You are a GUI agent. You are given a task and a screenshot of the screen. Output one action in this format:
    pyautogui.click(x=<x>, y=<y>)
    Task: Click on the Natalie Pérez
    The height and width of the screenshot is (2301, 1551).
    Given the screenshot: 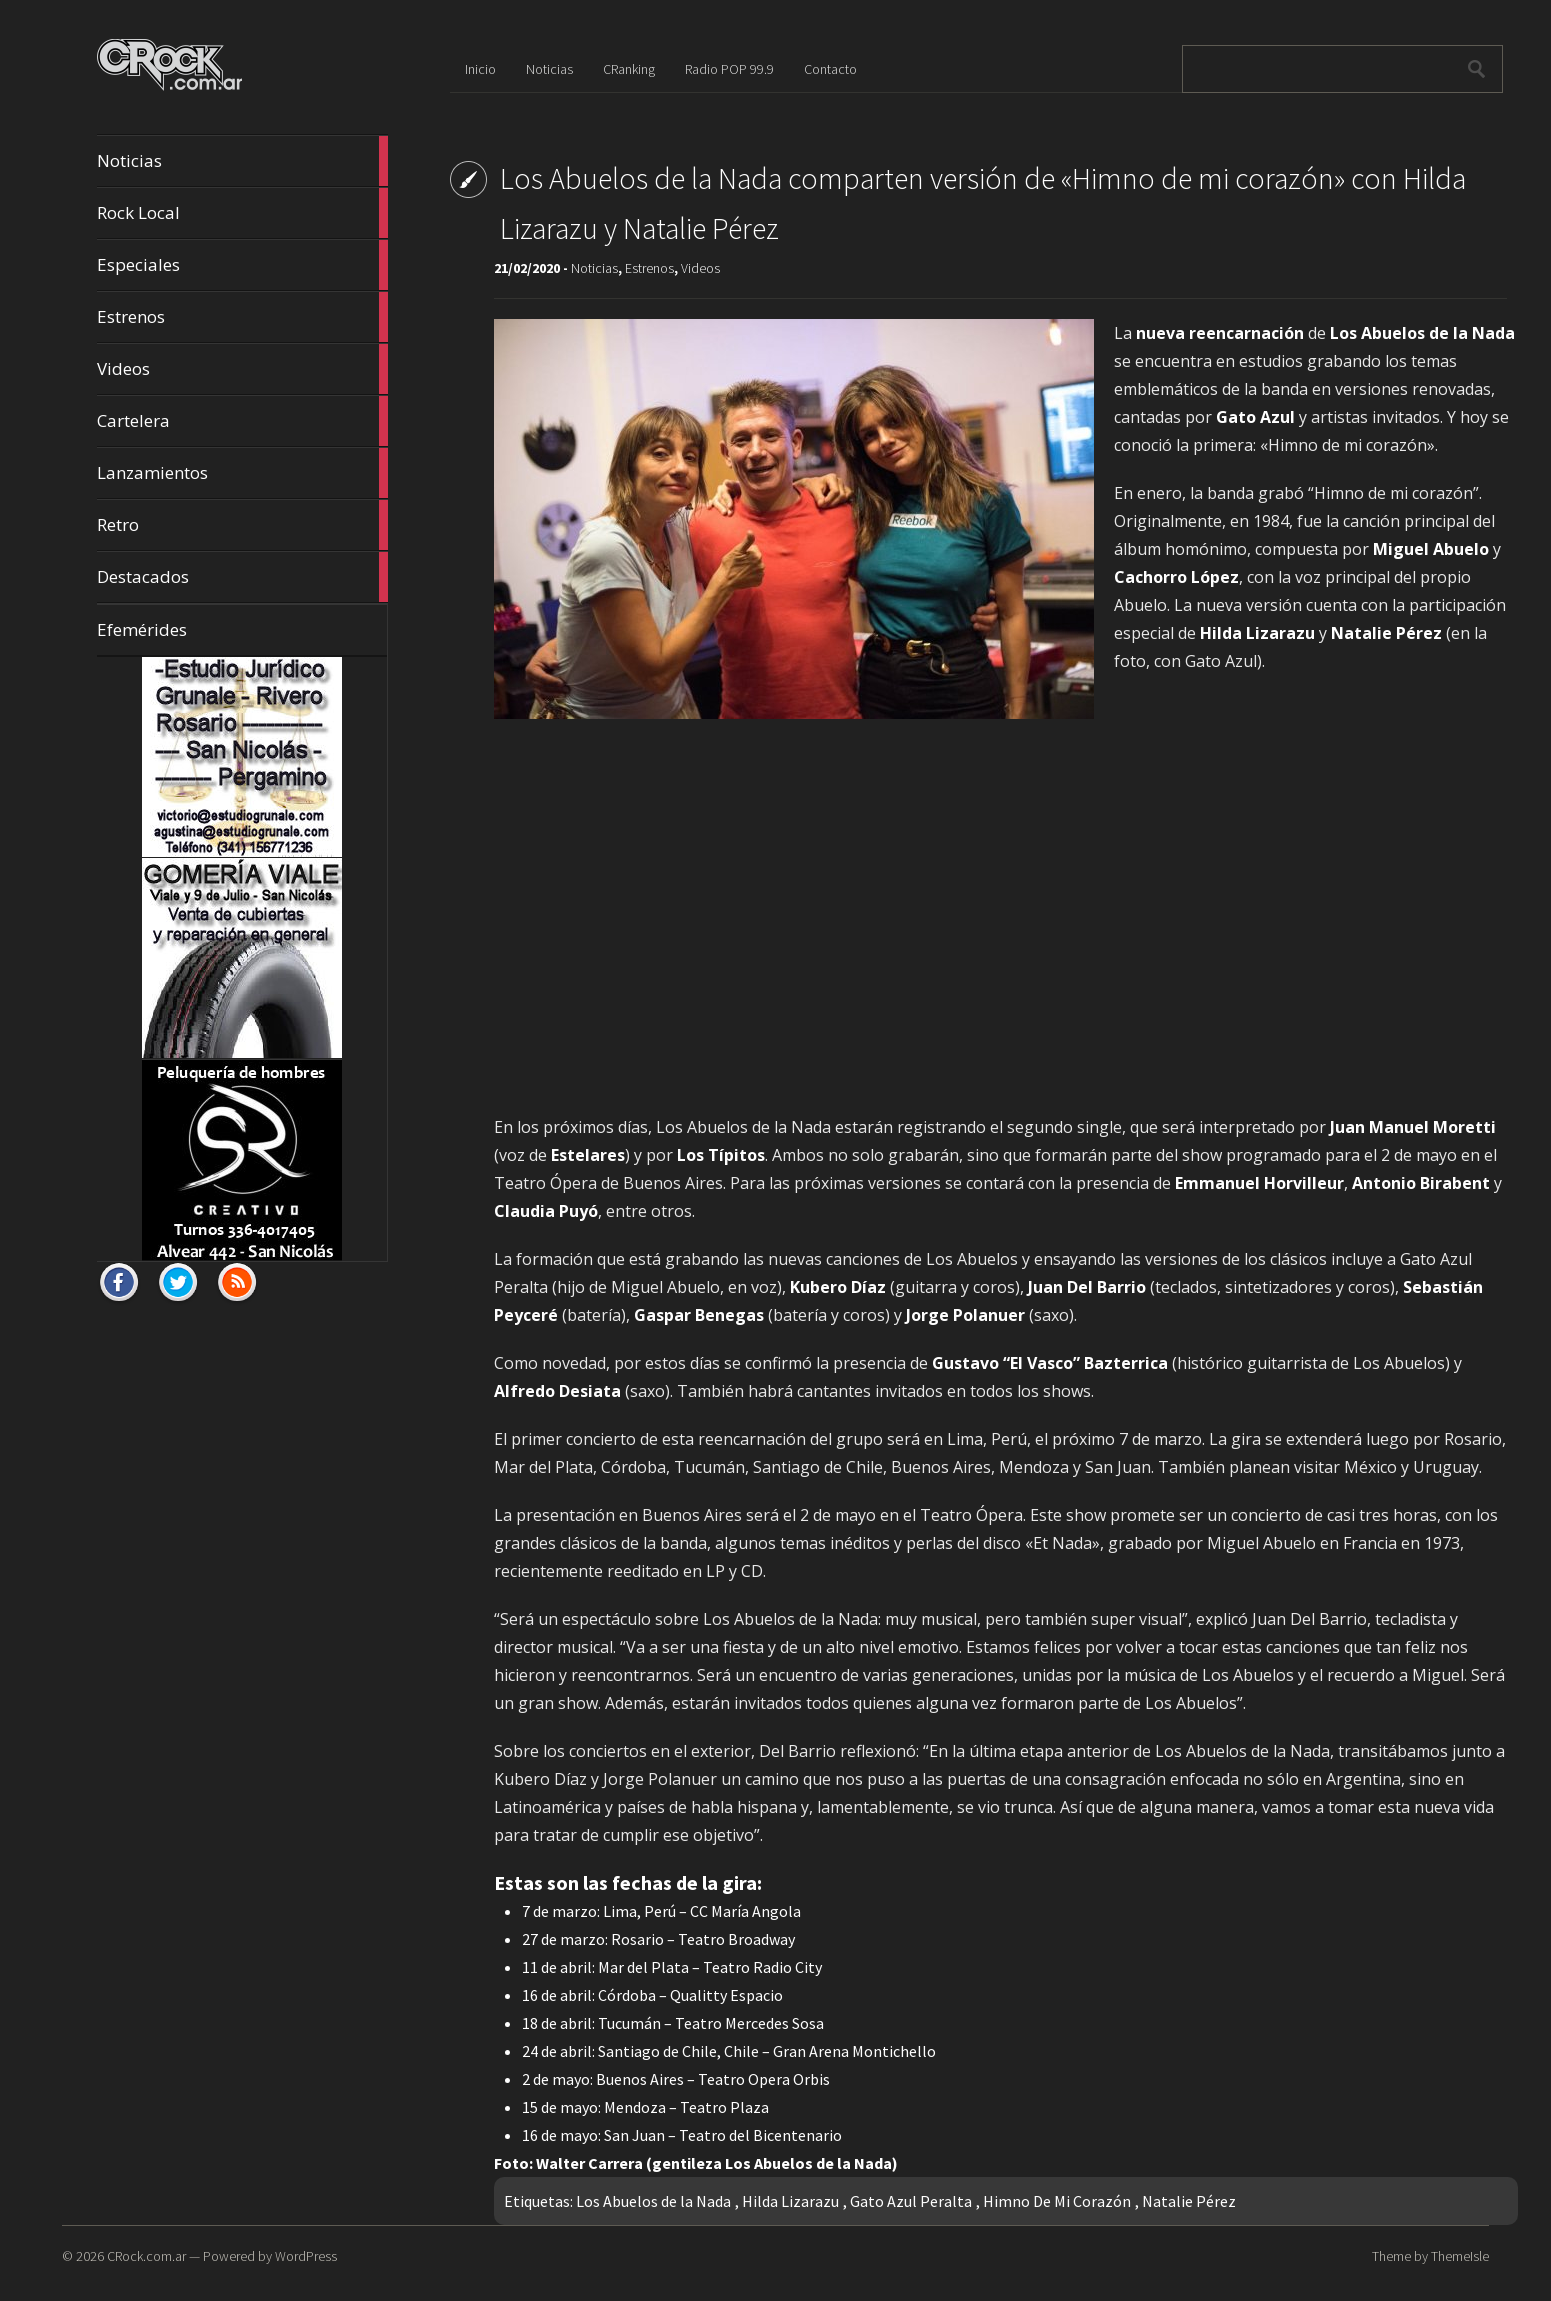 What is the action you would take?
    pyautogui.click(x=1189, y=2201)
    